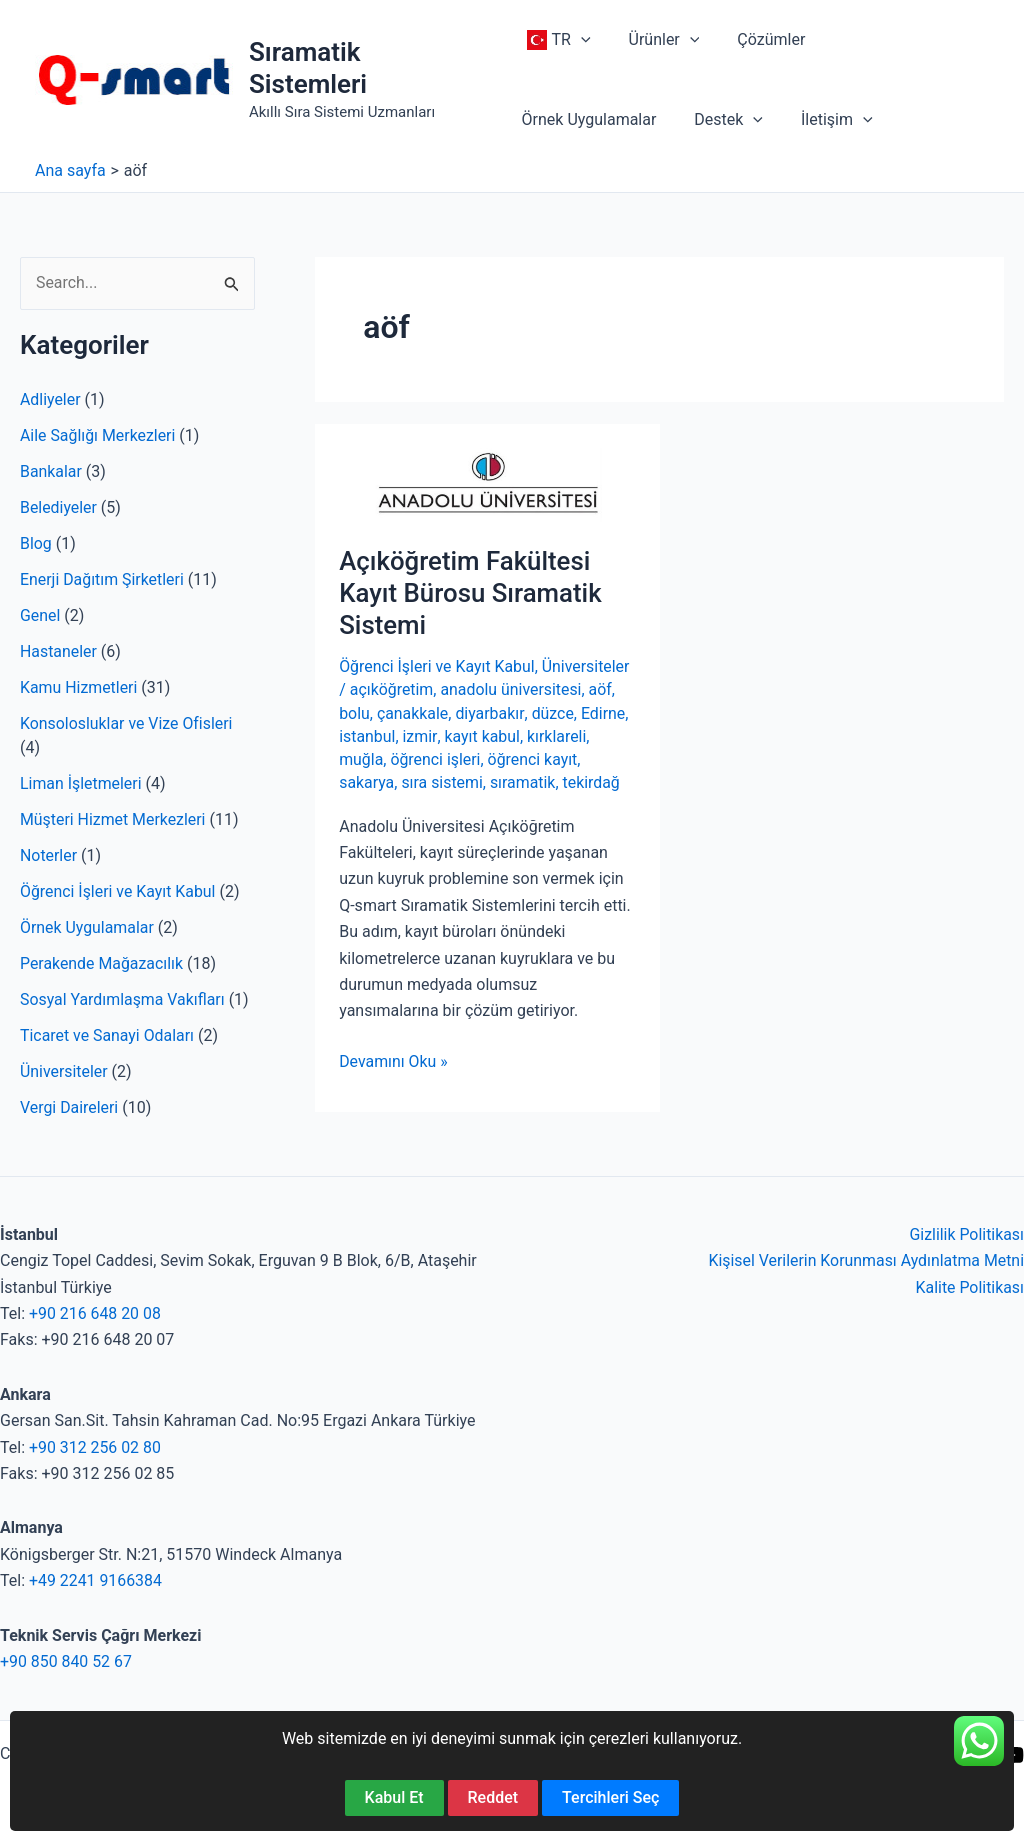 This screenshot has width=1024, height=1841. Describe the element at coordinates (95, 1313) in the screenshot. I see `+90 216 648 20 08` at that location.